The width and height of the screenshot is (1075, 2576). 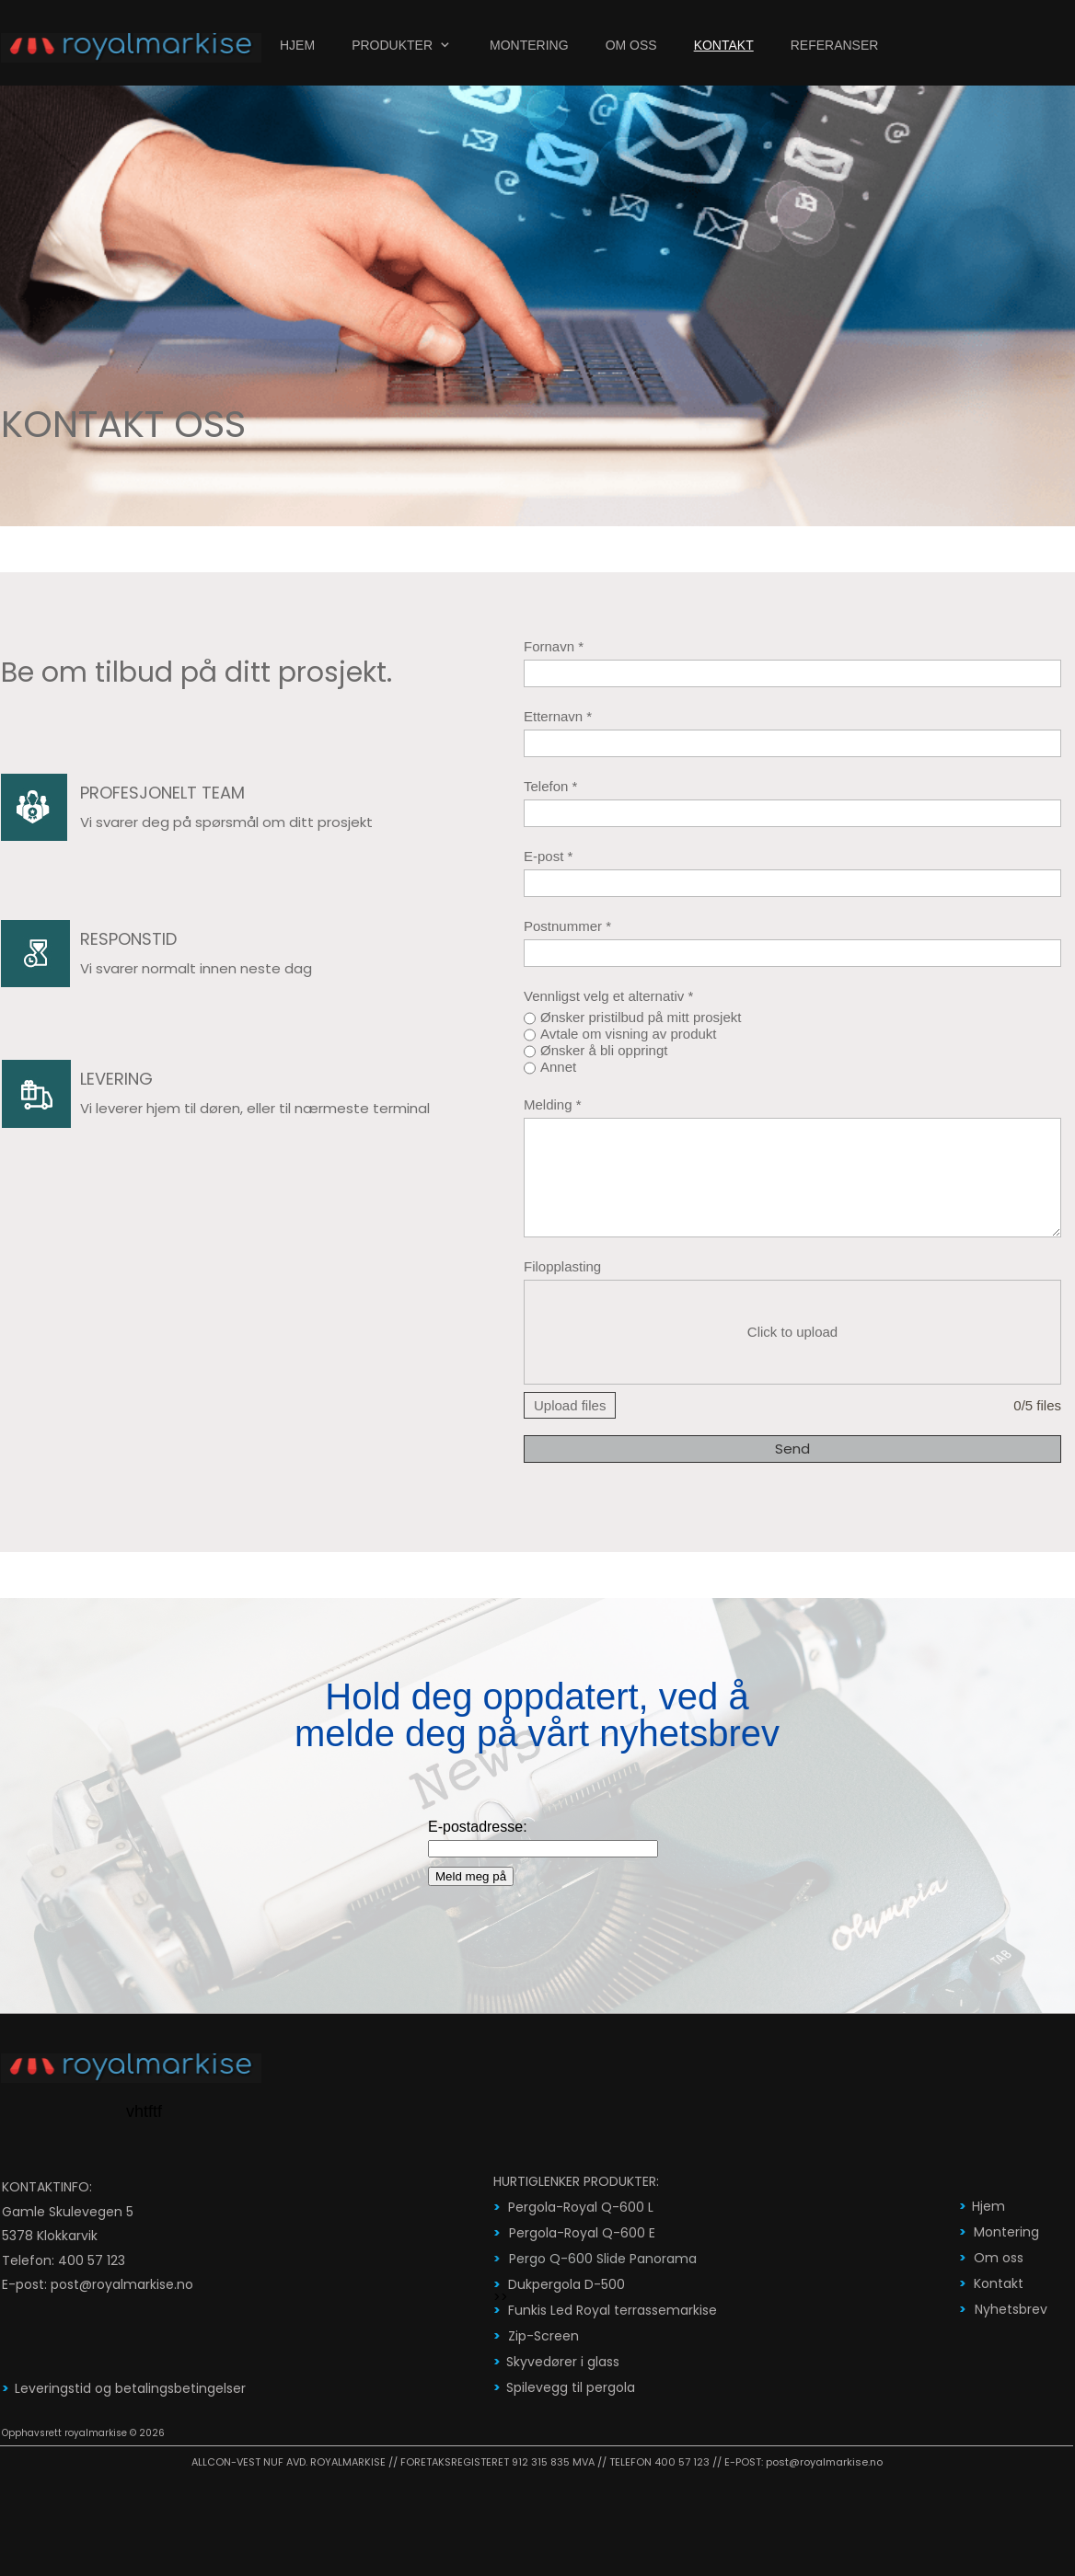 What do you see at coordinates (477, 1826) in the screenshot?
I see `E-postadresse:` at bounding box center [477, 1826].